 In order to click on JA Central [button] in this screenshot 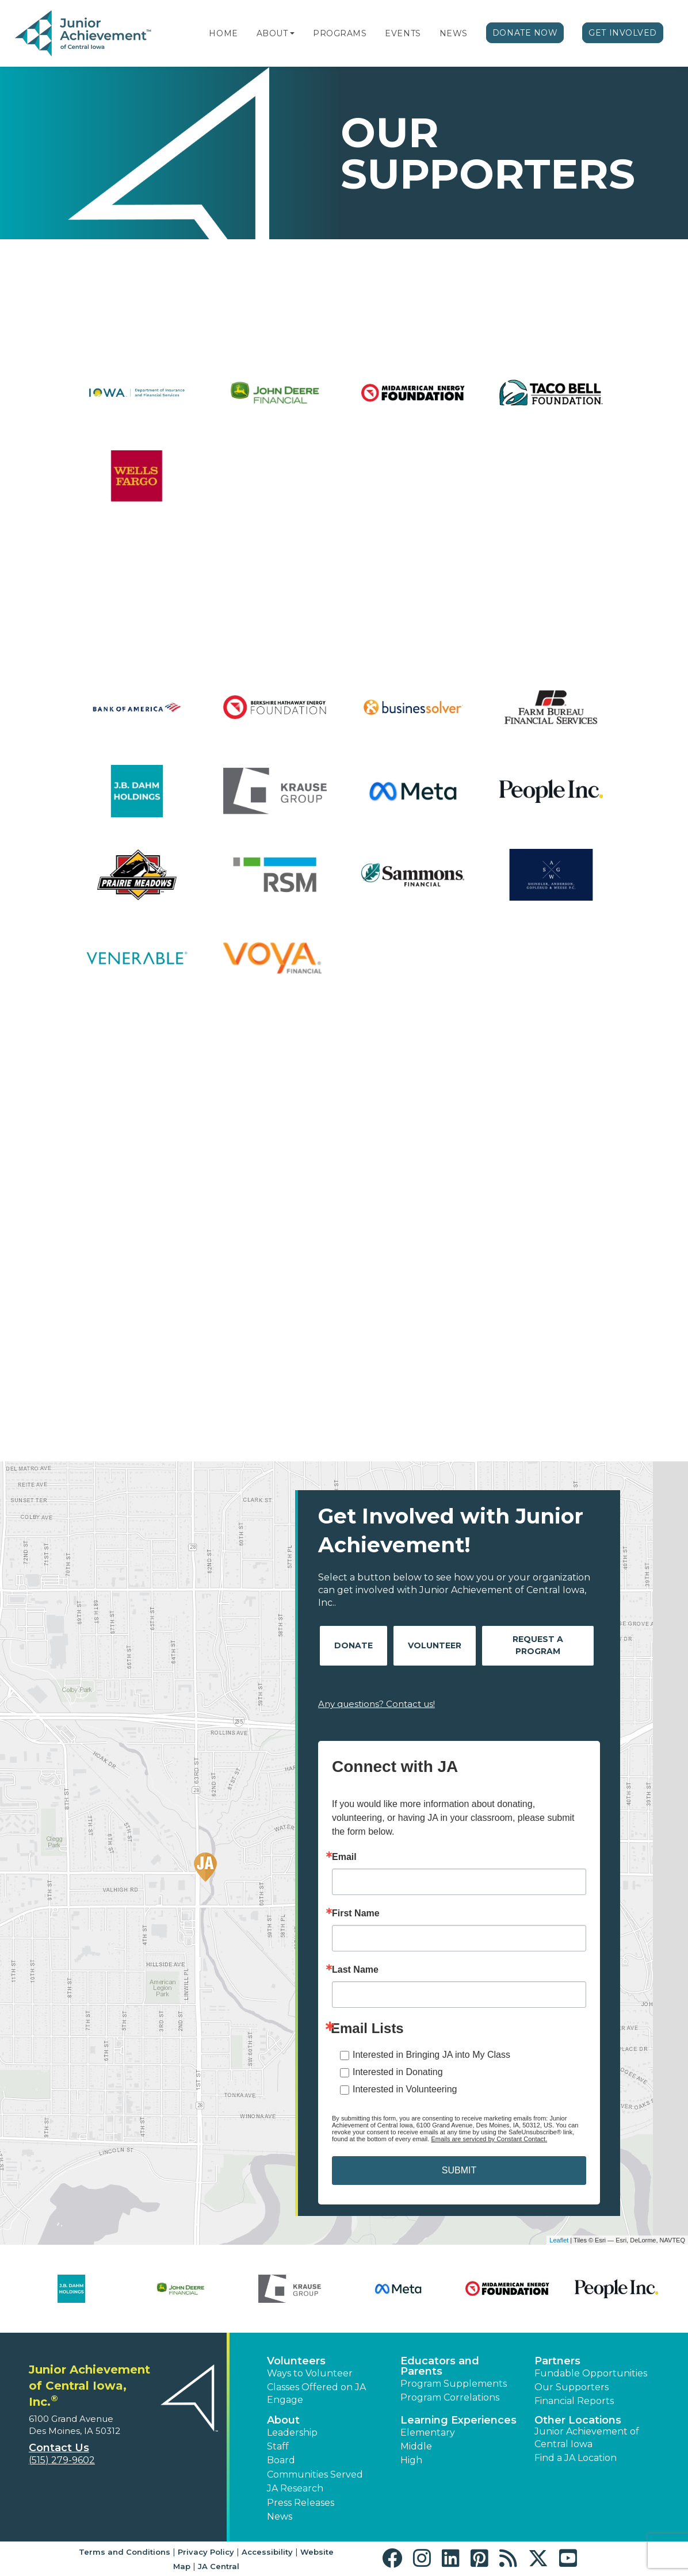, I will do `click(218, 2566)`.